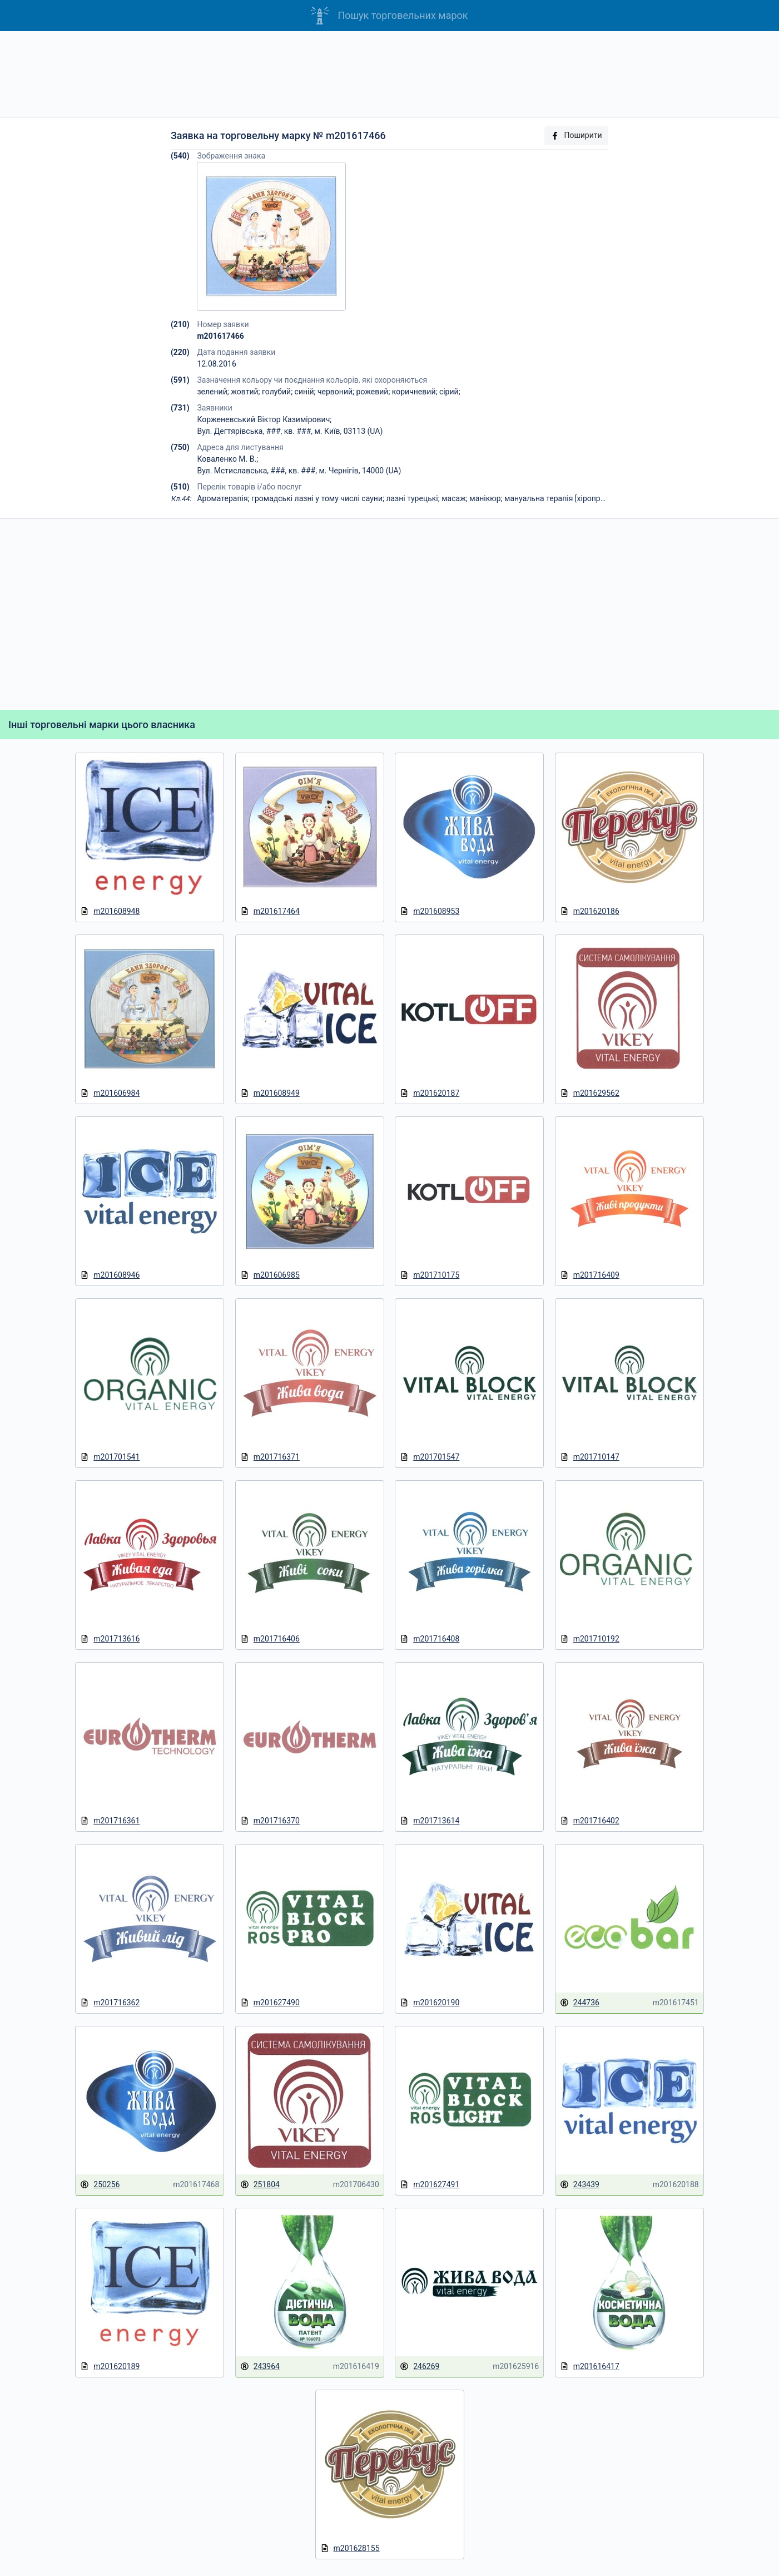  What do you see at coordinates (429, 2003) in the screenshot?
I see `m201620190` at bounding box center [429, 2003].